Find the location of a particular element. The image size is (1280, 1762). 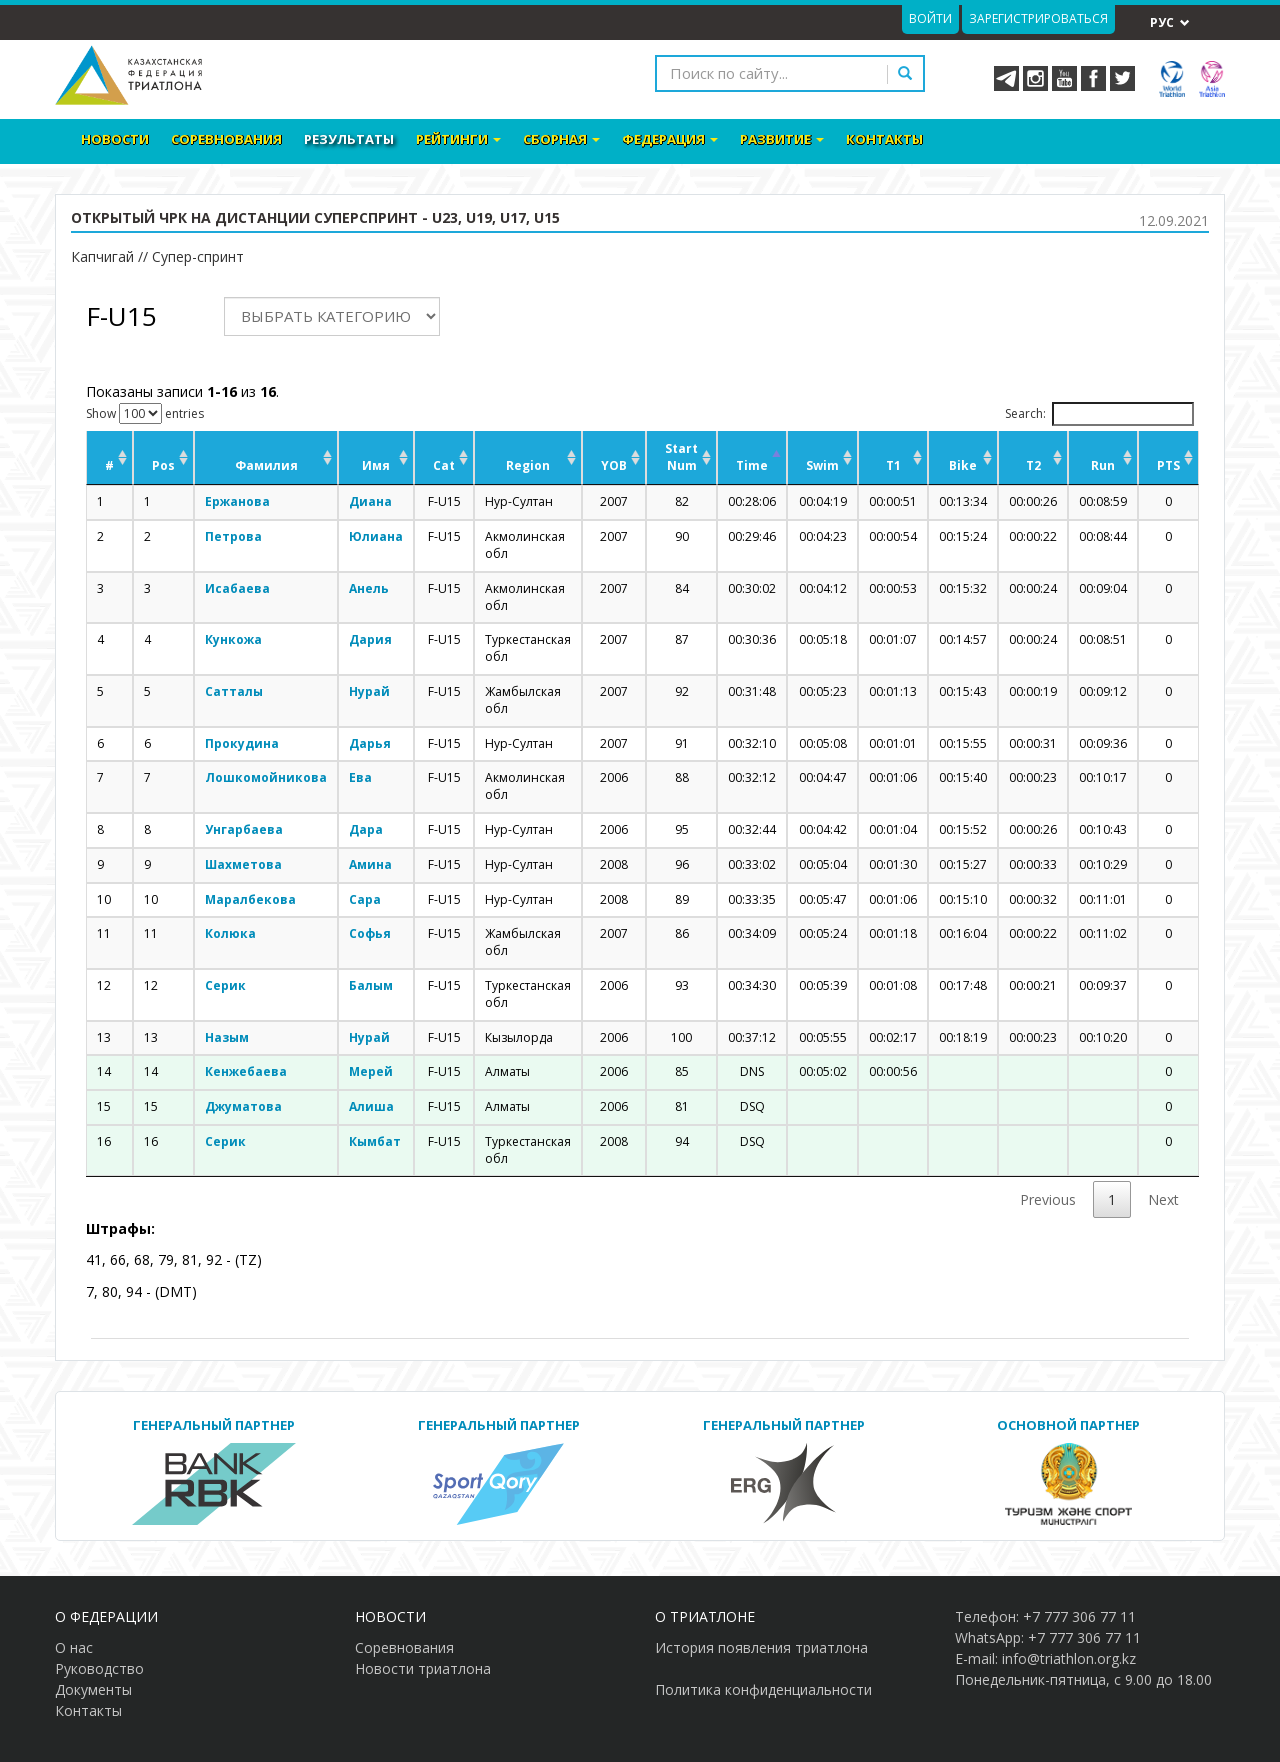

Серик is located at coordinates (225, 985).